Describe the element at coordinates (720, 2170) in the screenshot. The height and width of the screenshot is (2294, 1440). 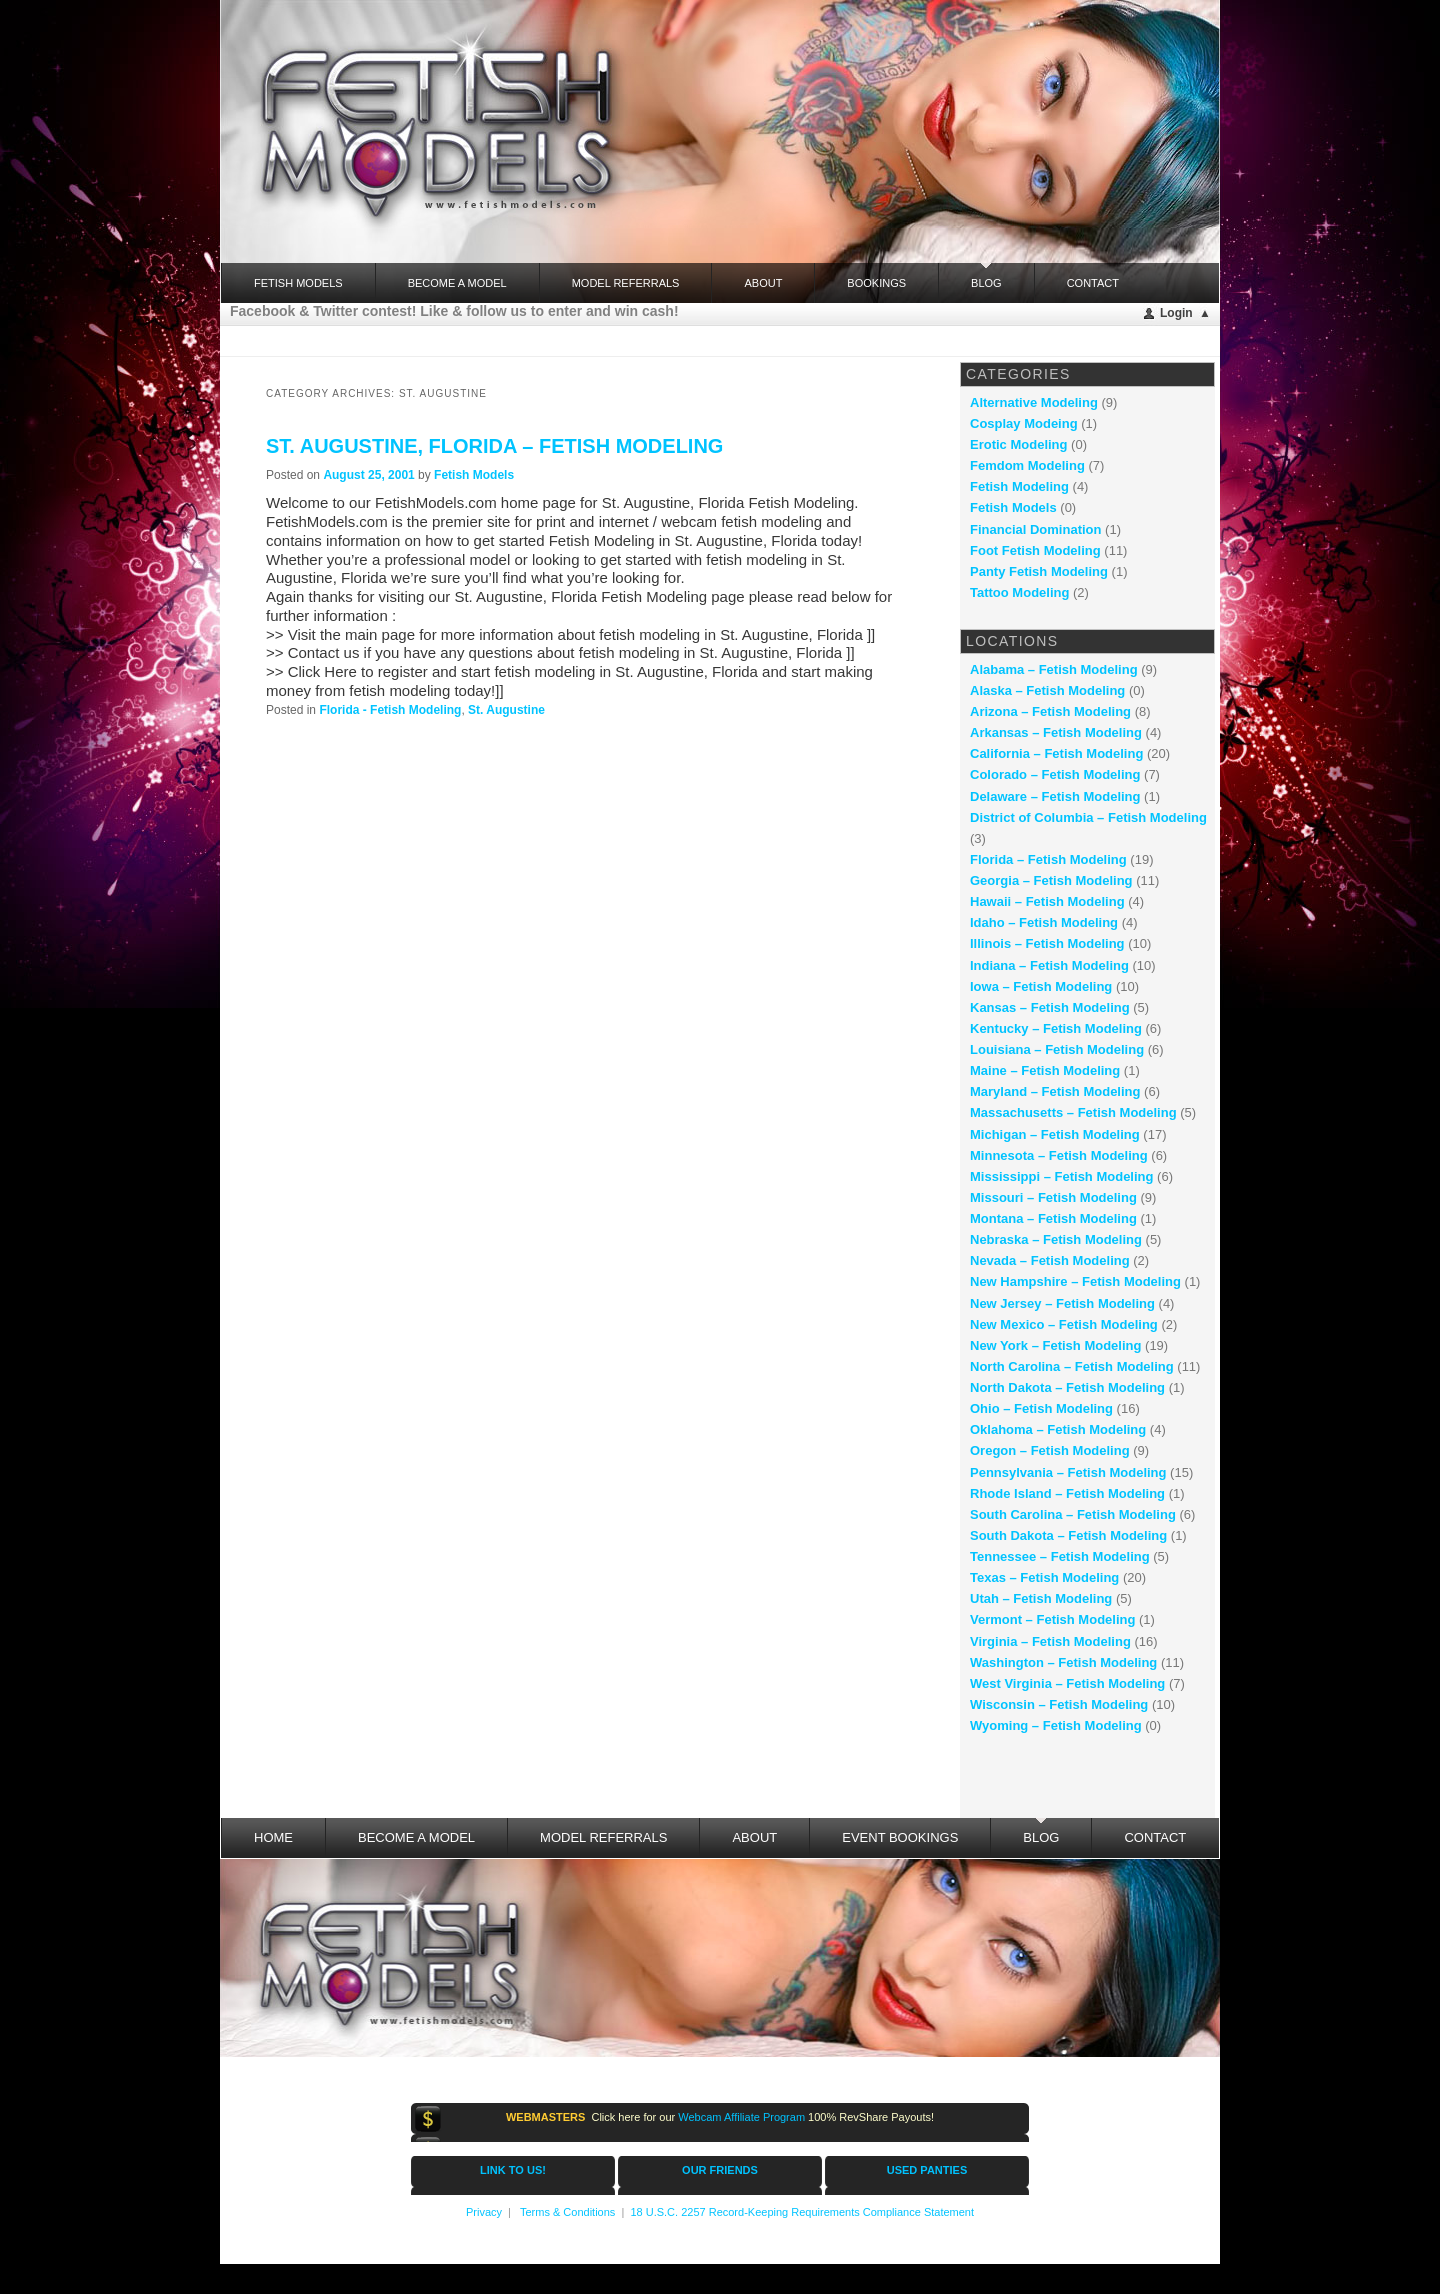
I see `OUR FRIENDS` at that location.